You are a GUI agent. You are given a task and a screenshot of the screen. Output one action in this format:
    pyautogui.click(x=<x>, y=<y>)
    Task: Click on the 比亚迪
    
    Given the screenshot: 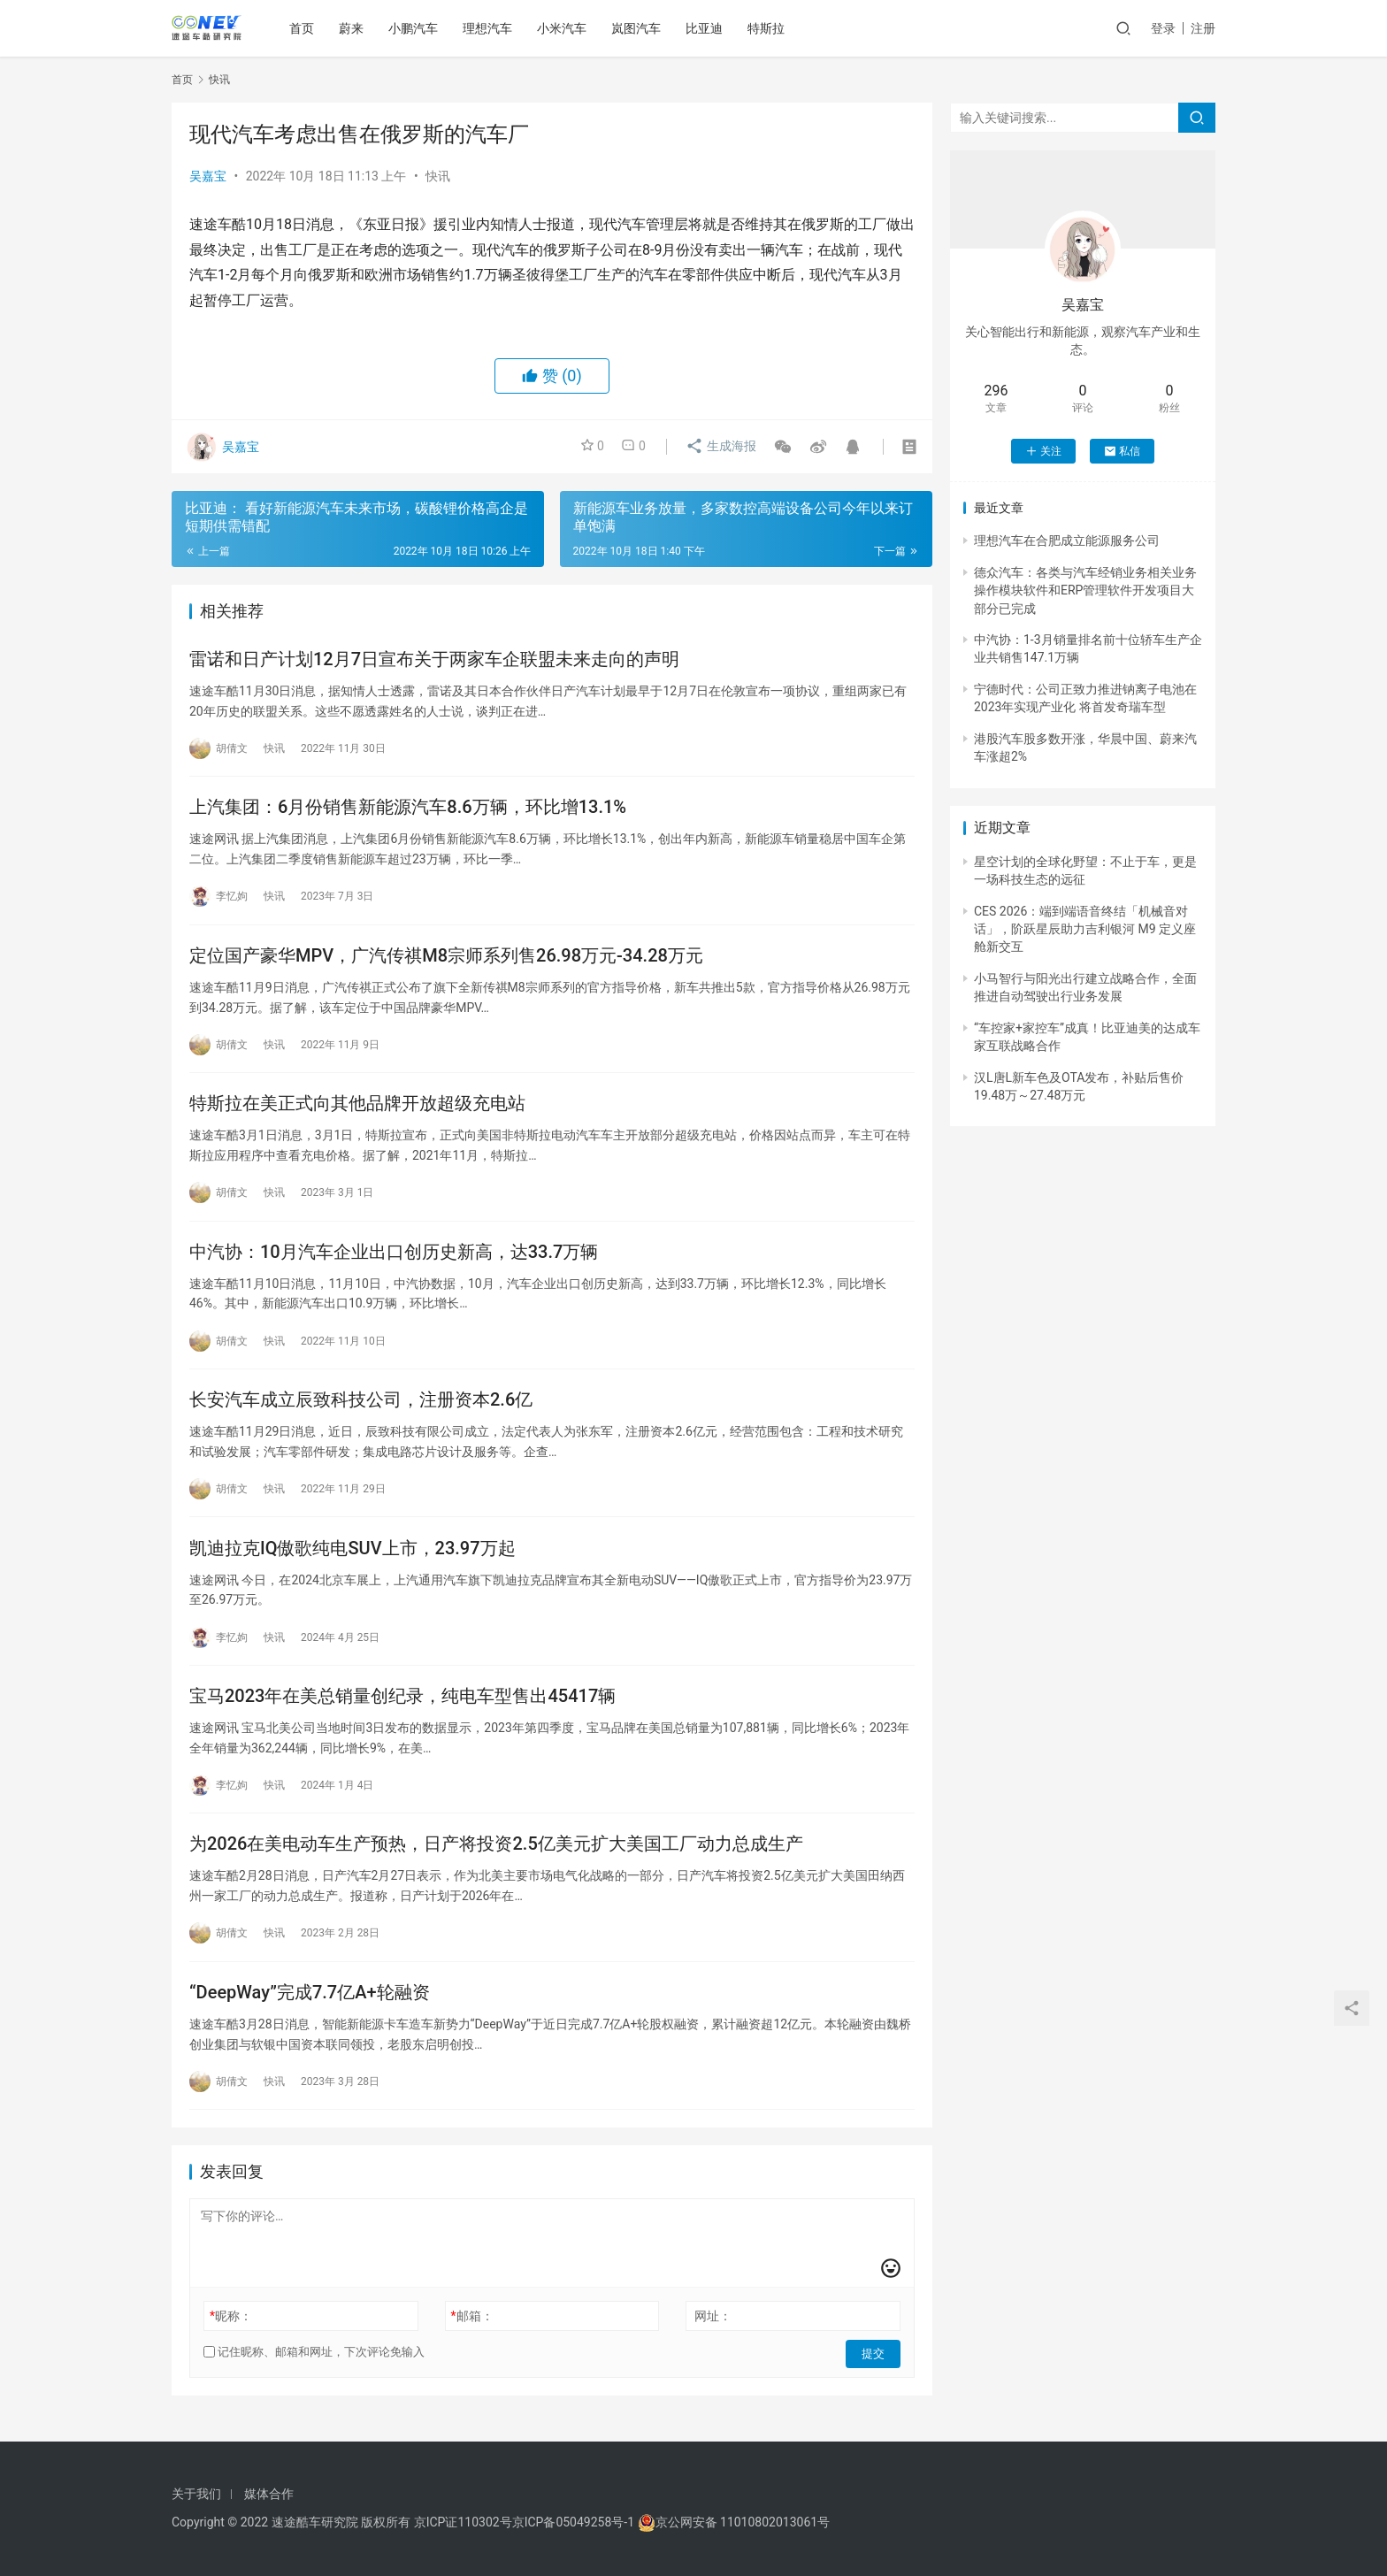 What is the action you would take?
    pyautogui.click(x=706, y=28)
    